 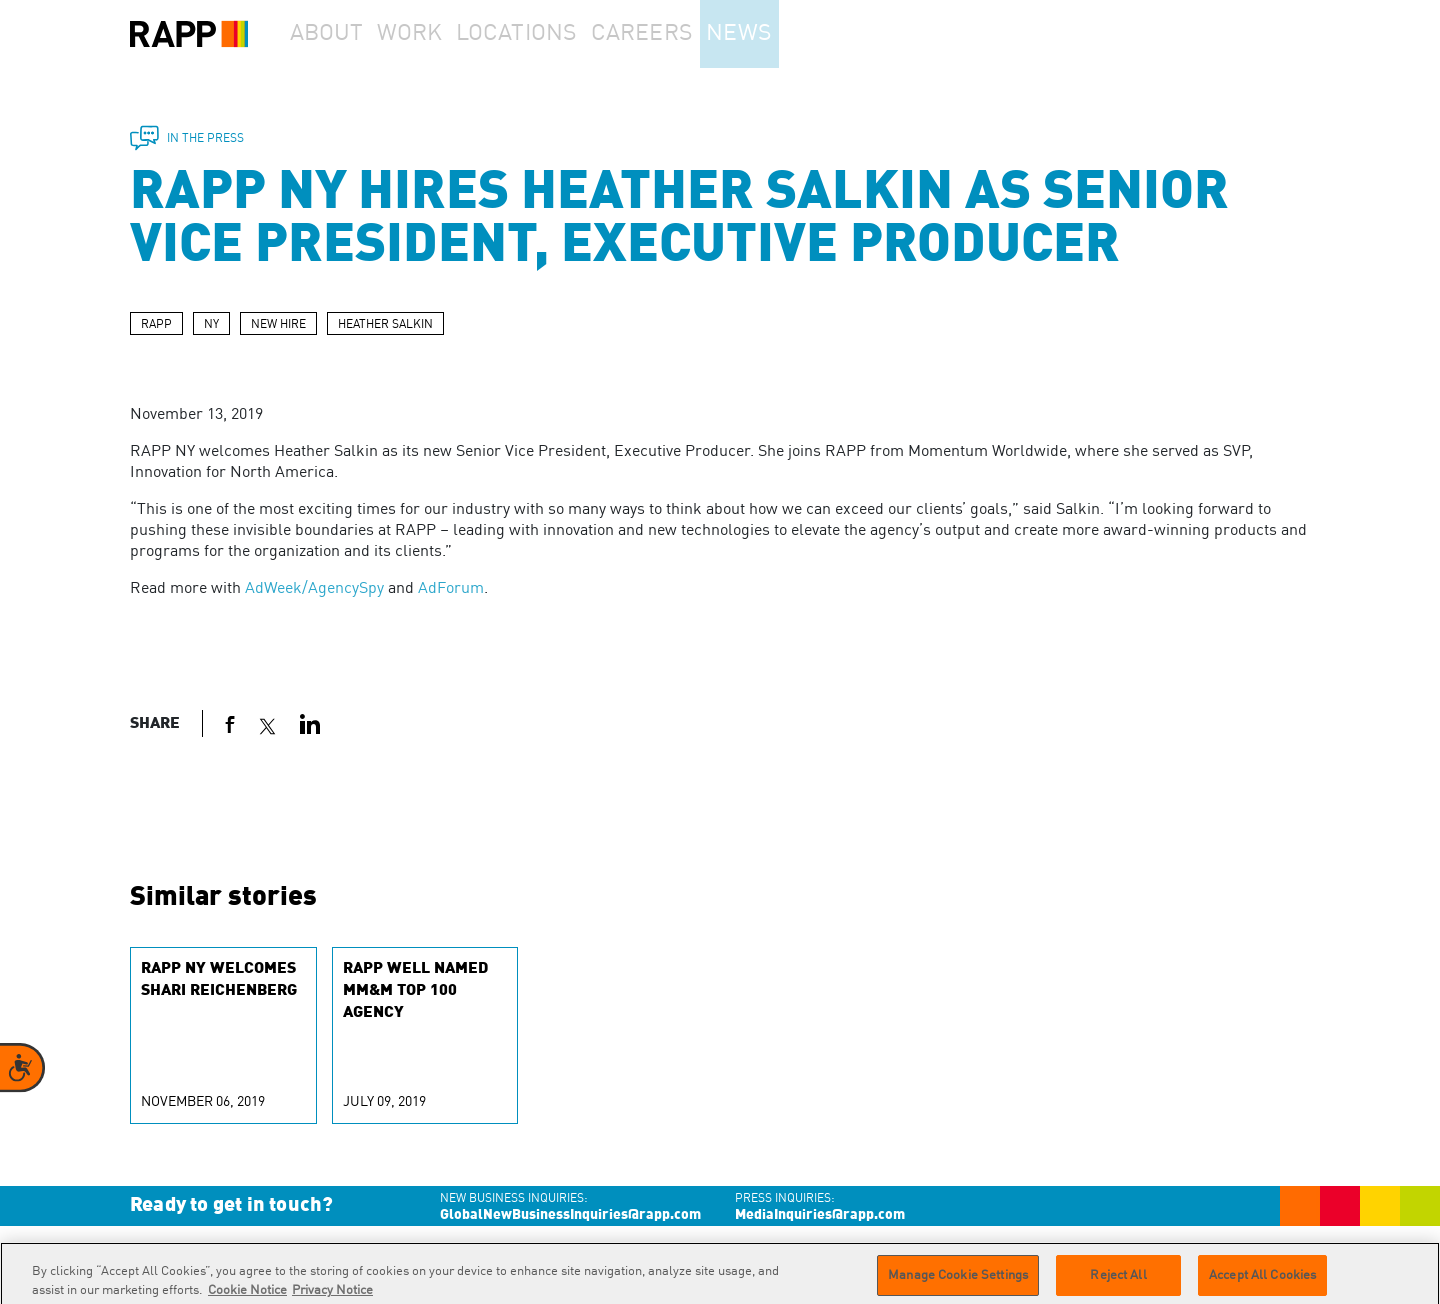 I want to click on NEW HIRE, so click(x=278, y=325).